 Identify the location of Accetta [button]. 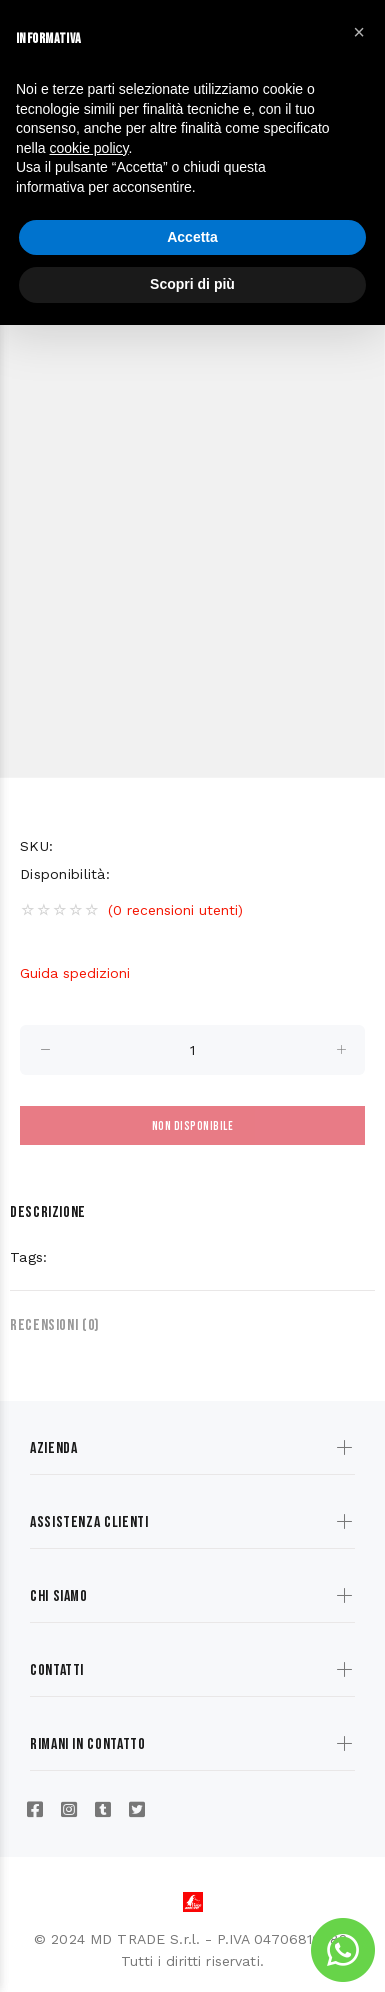
(192, 237).